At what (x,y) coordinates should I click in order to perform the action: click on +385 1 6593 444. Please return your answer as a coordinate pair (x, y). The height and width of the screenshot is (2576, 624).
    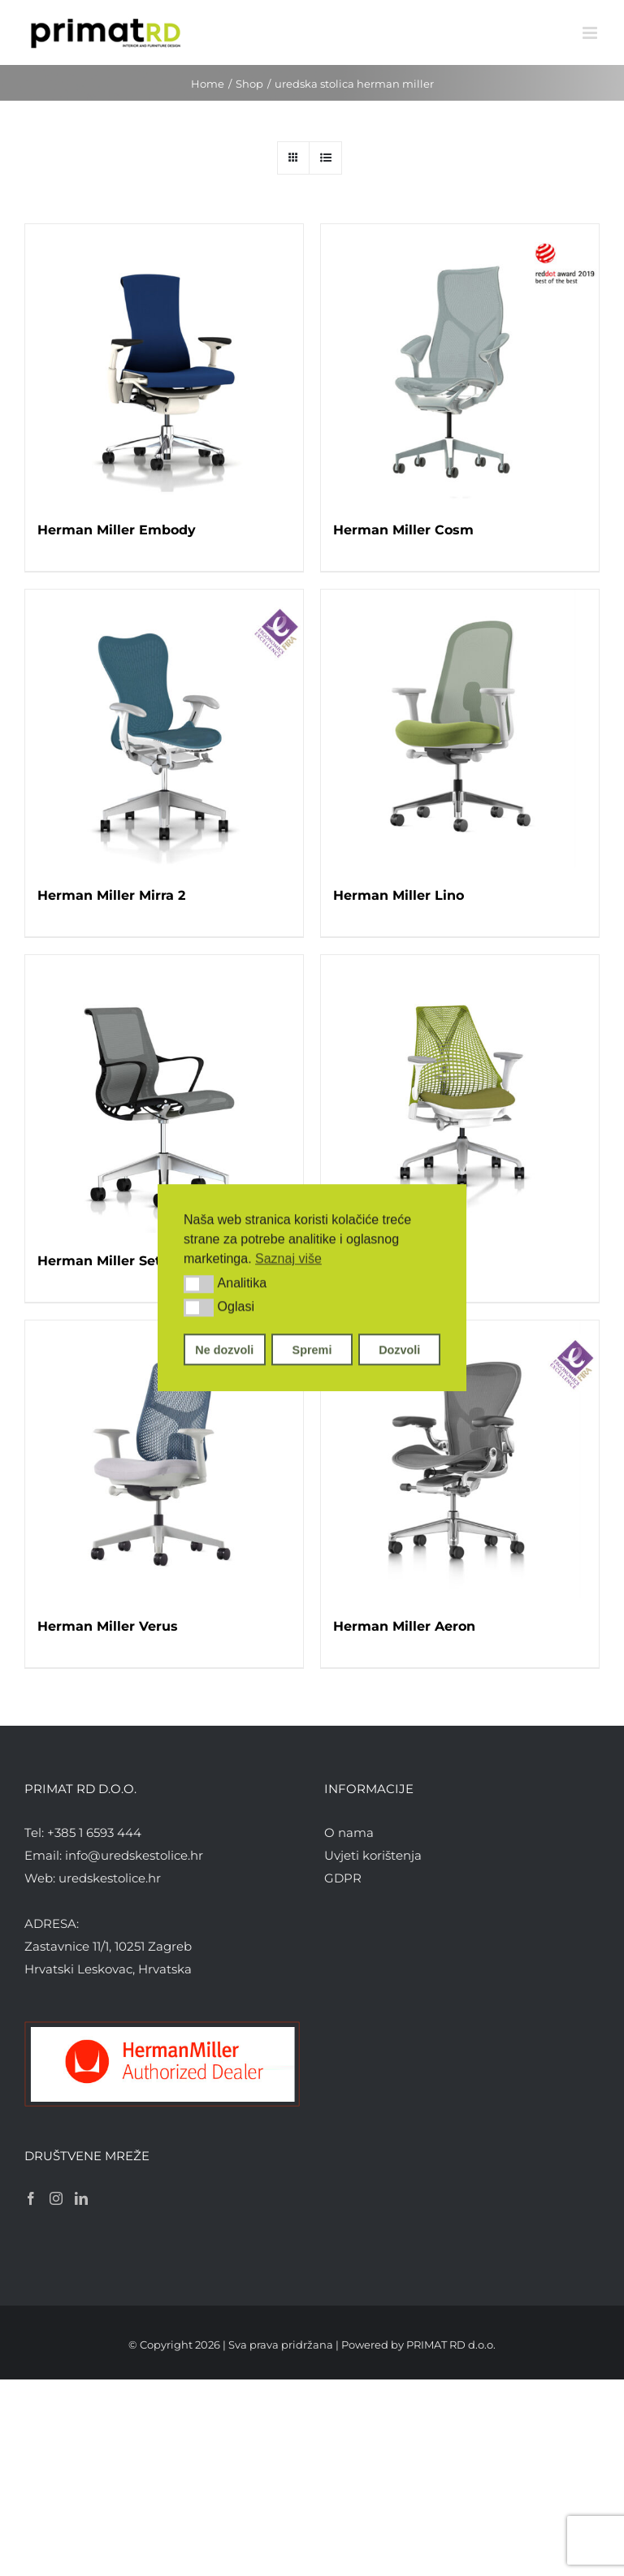
    Looking at the image, I should click on (94, 1832).